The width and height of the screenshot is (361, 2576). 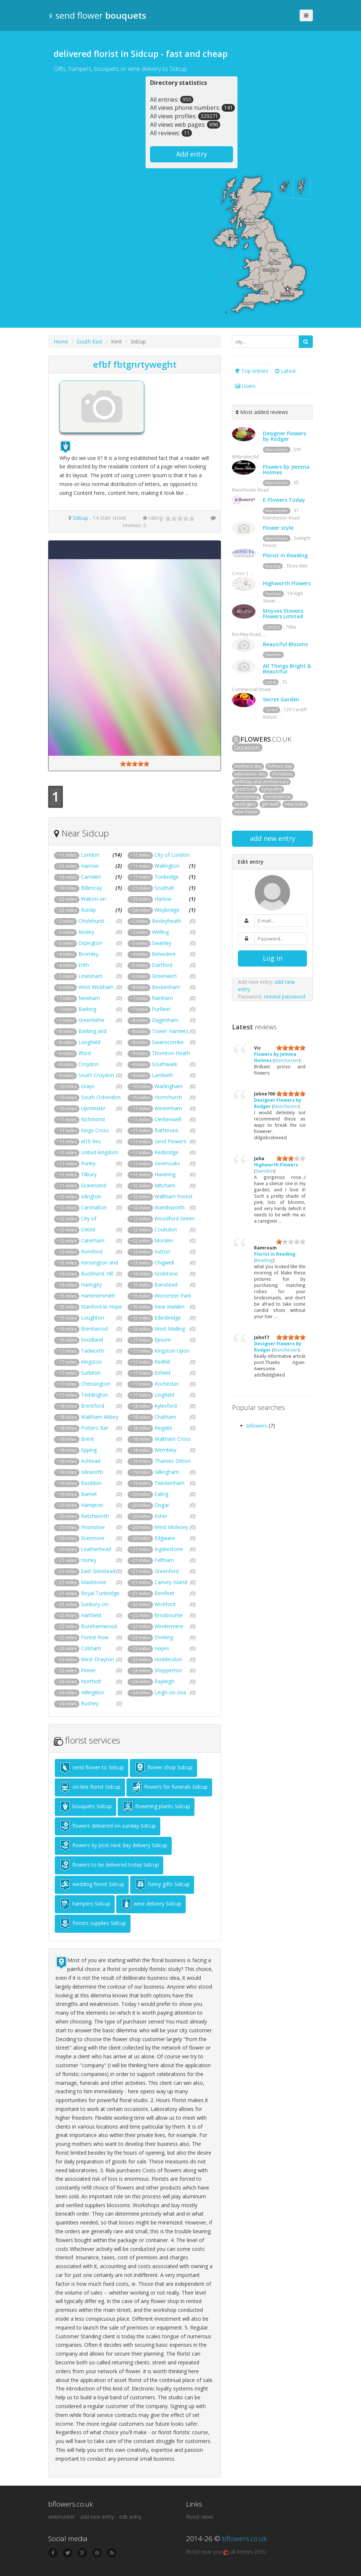 What do you see at coordinates (171, 1526) in the screenshot?
I see `West Molesey` at bounding box center [171, 1526].